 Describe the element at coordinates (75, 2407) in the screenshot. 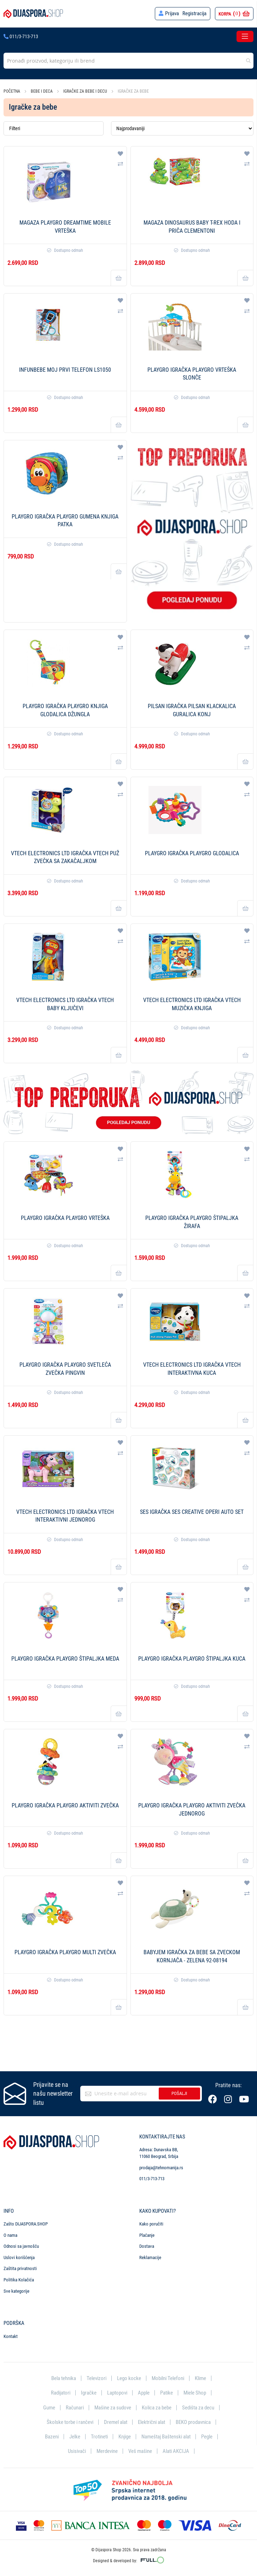

I see `Računari` at that location.